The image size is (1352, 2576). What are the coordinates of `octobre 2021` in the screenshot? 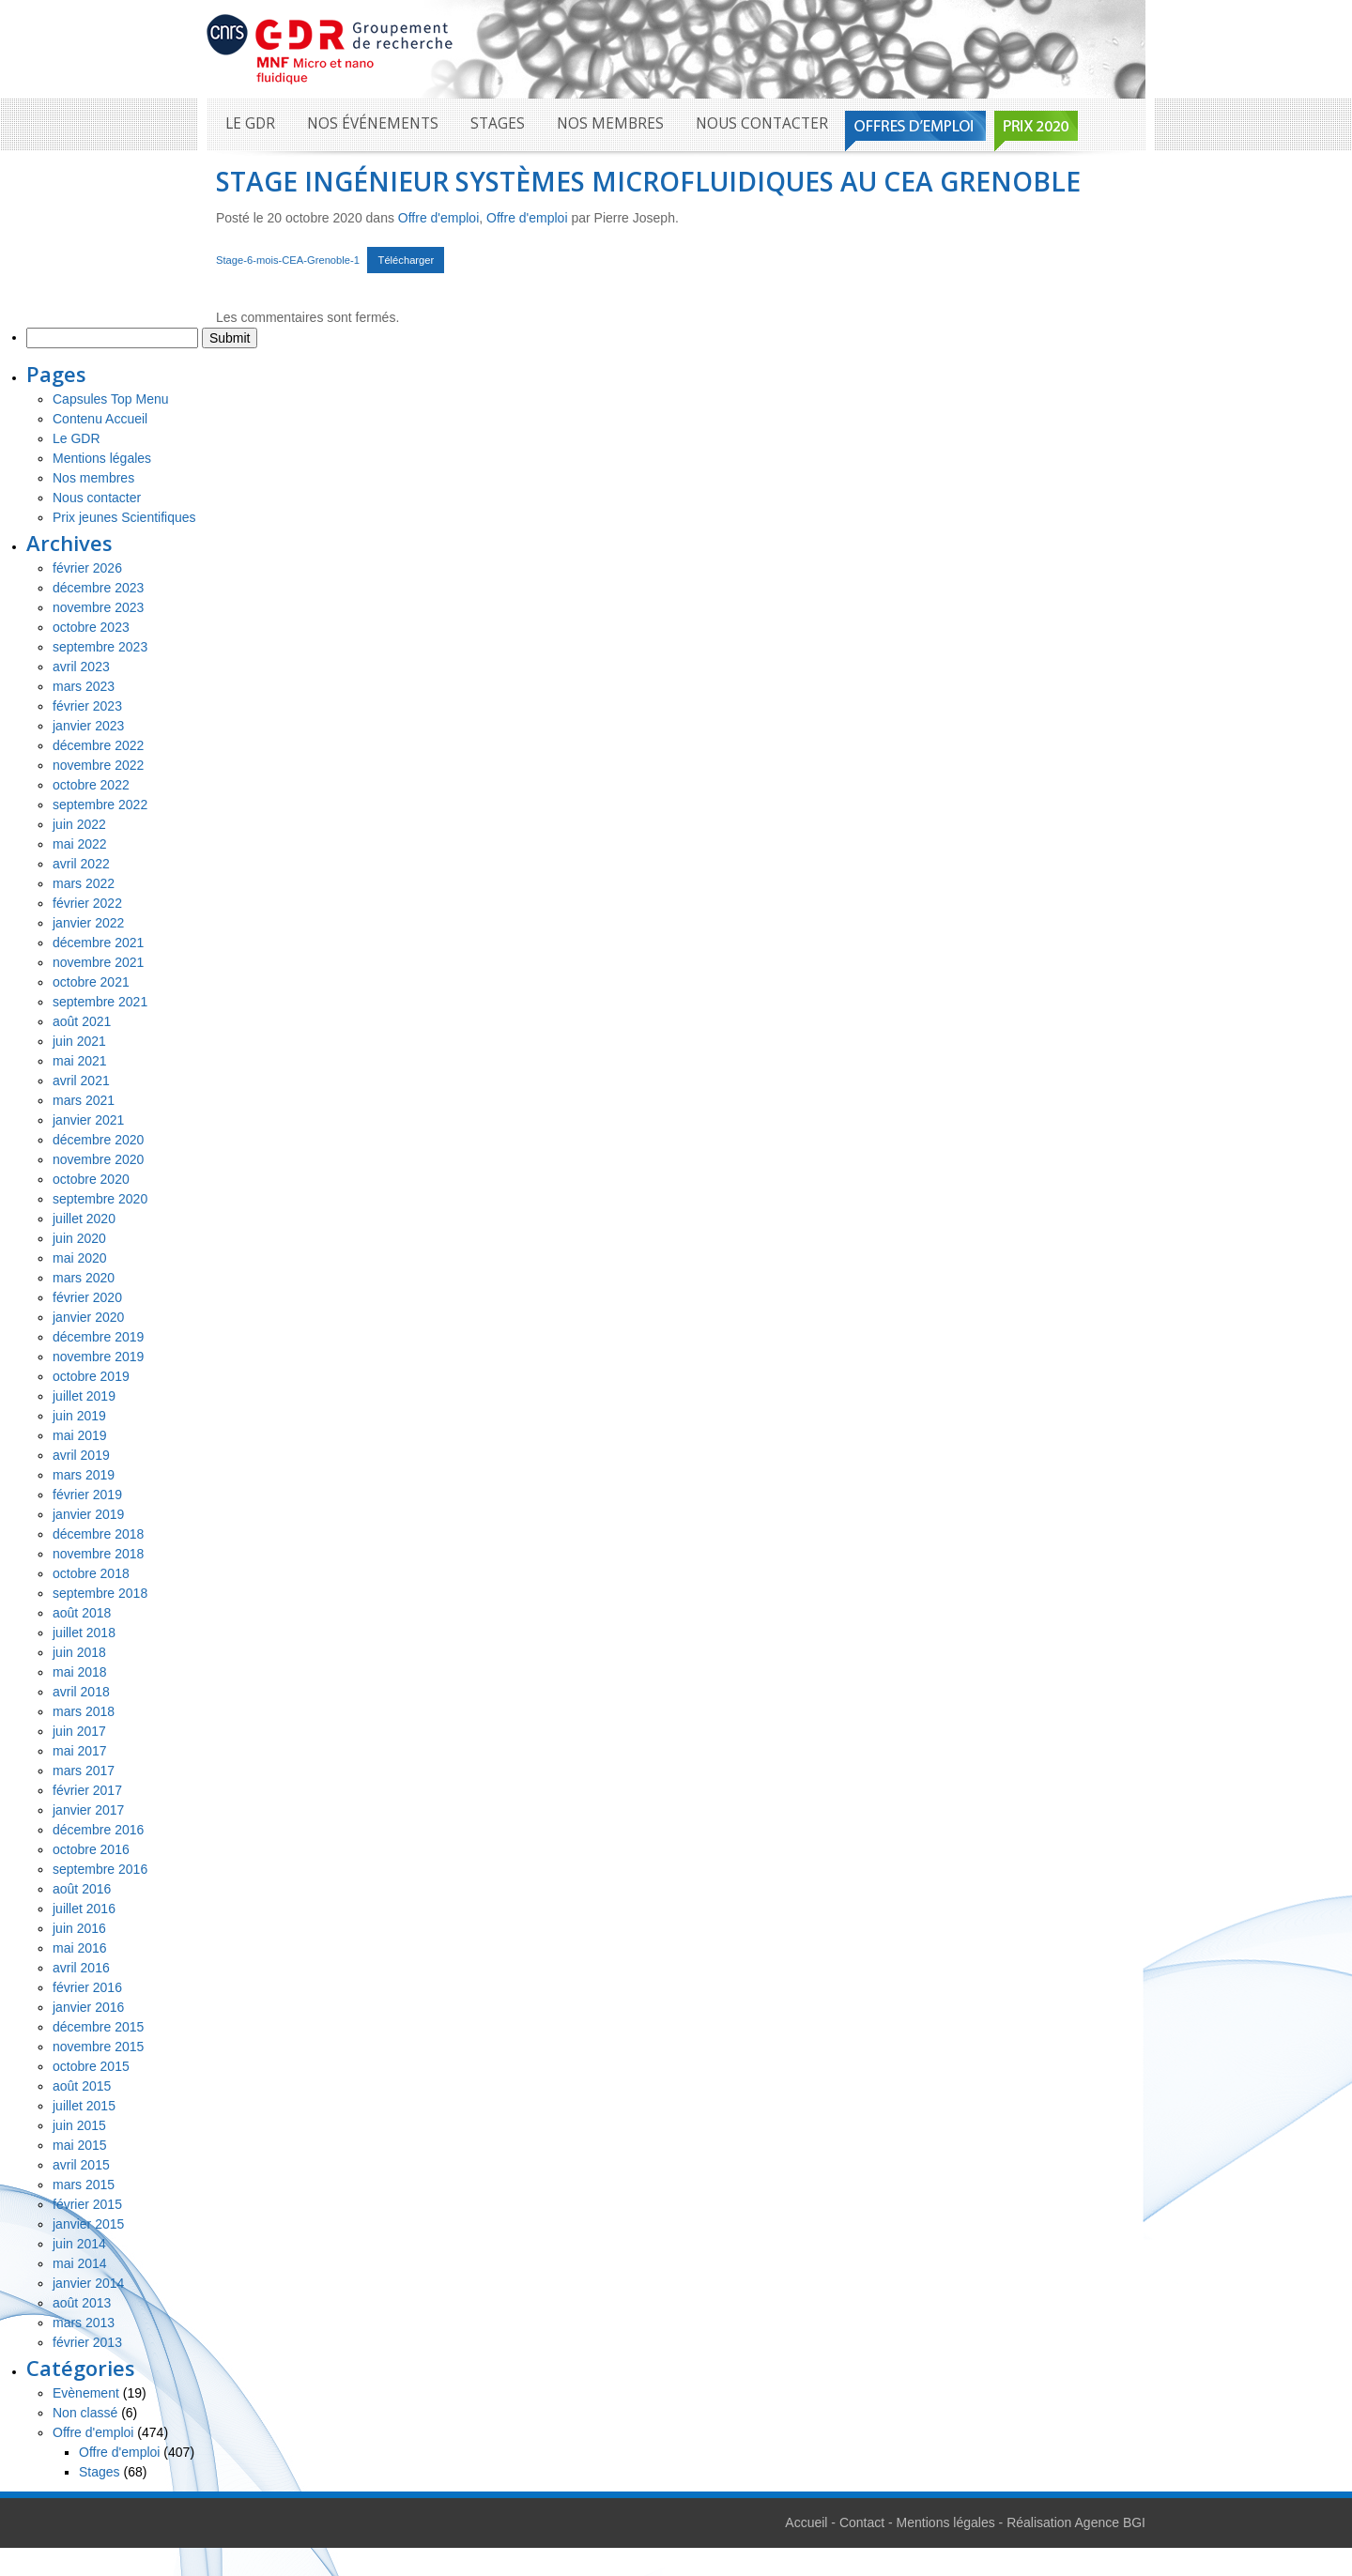 It's located at (91, 981).